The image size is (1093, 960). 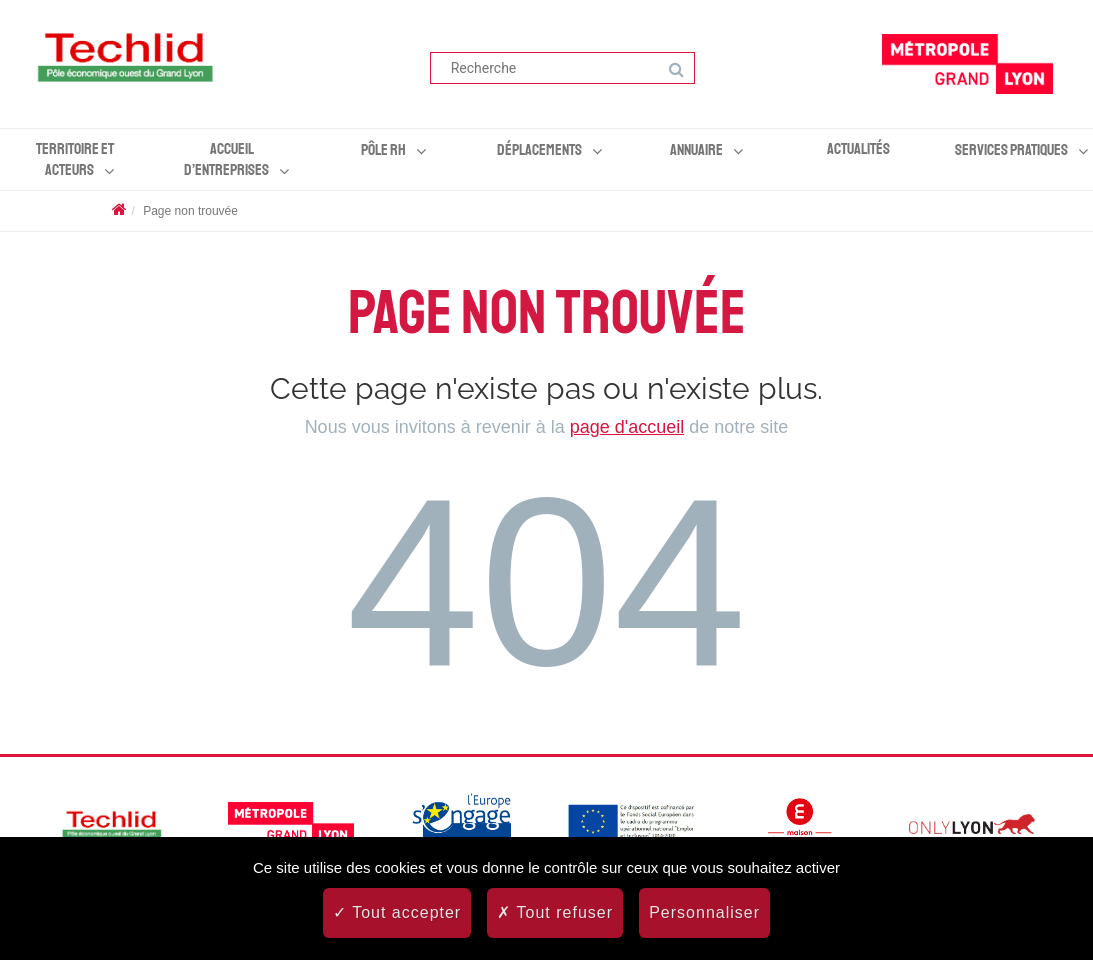 I want to click on Services pratiques, so click(x=1011, y=150).